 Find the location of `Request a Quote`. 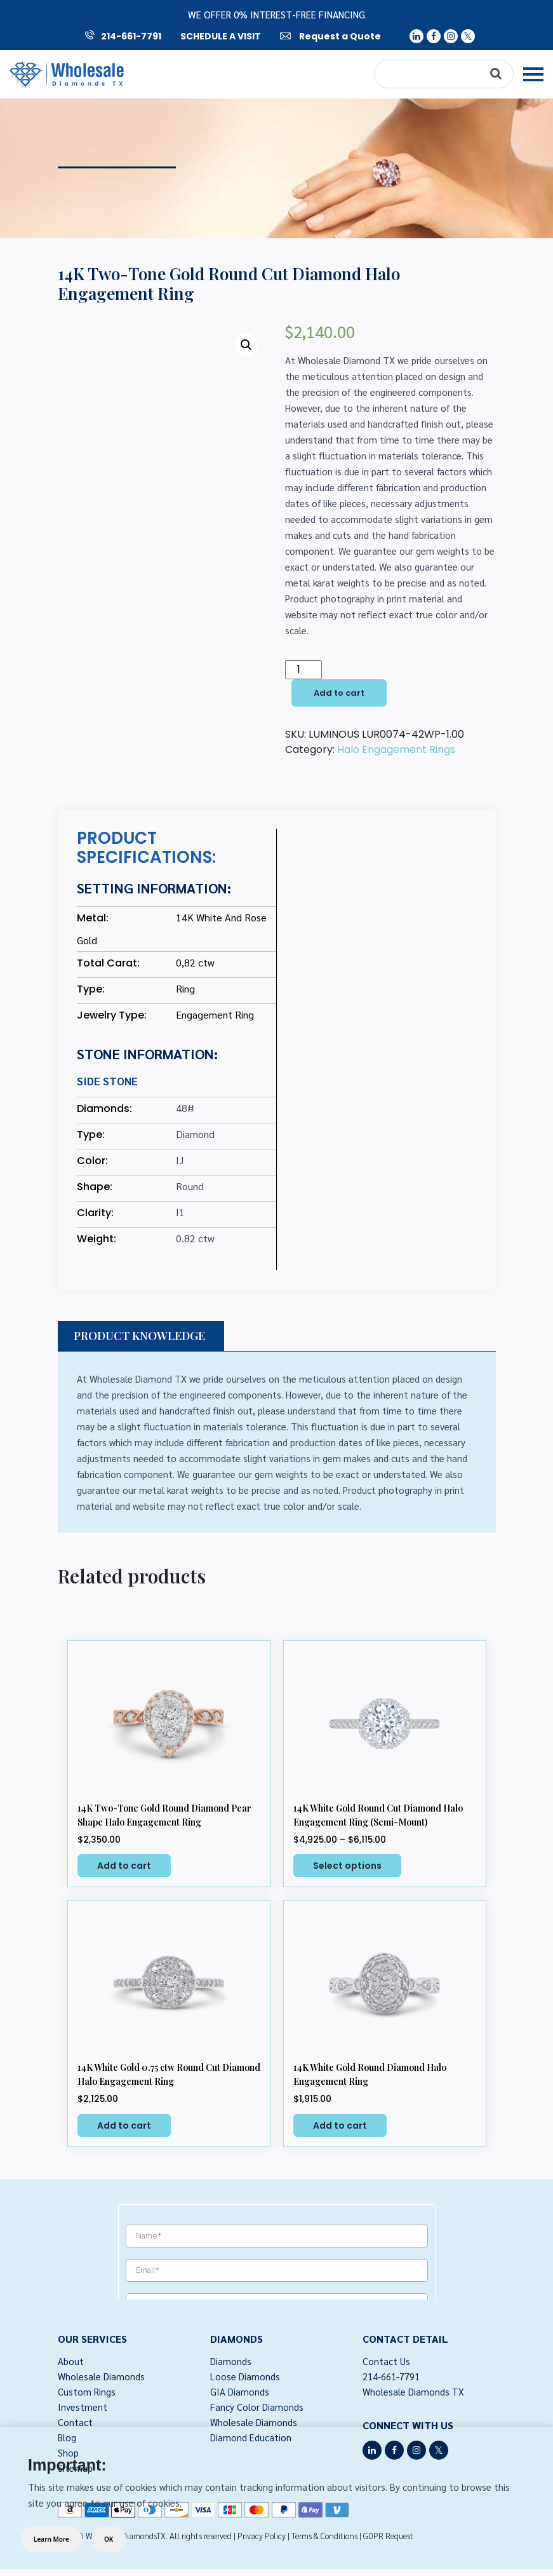

Request a Quote is located at coordinates (330, 36).